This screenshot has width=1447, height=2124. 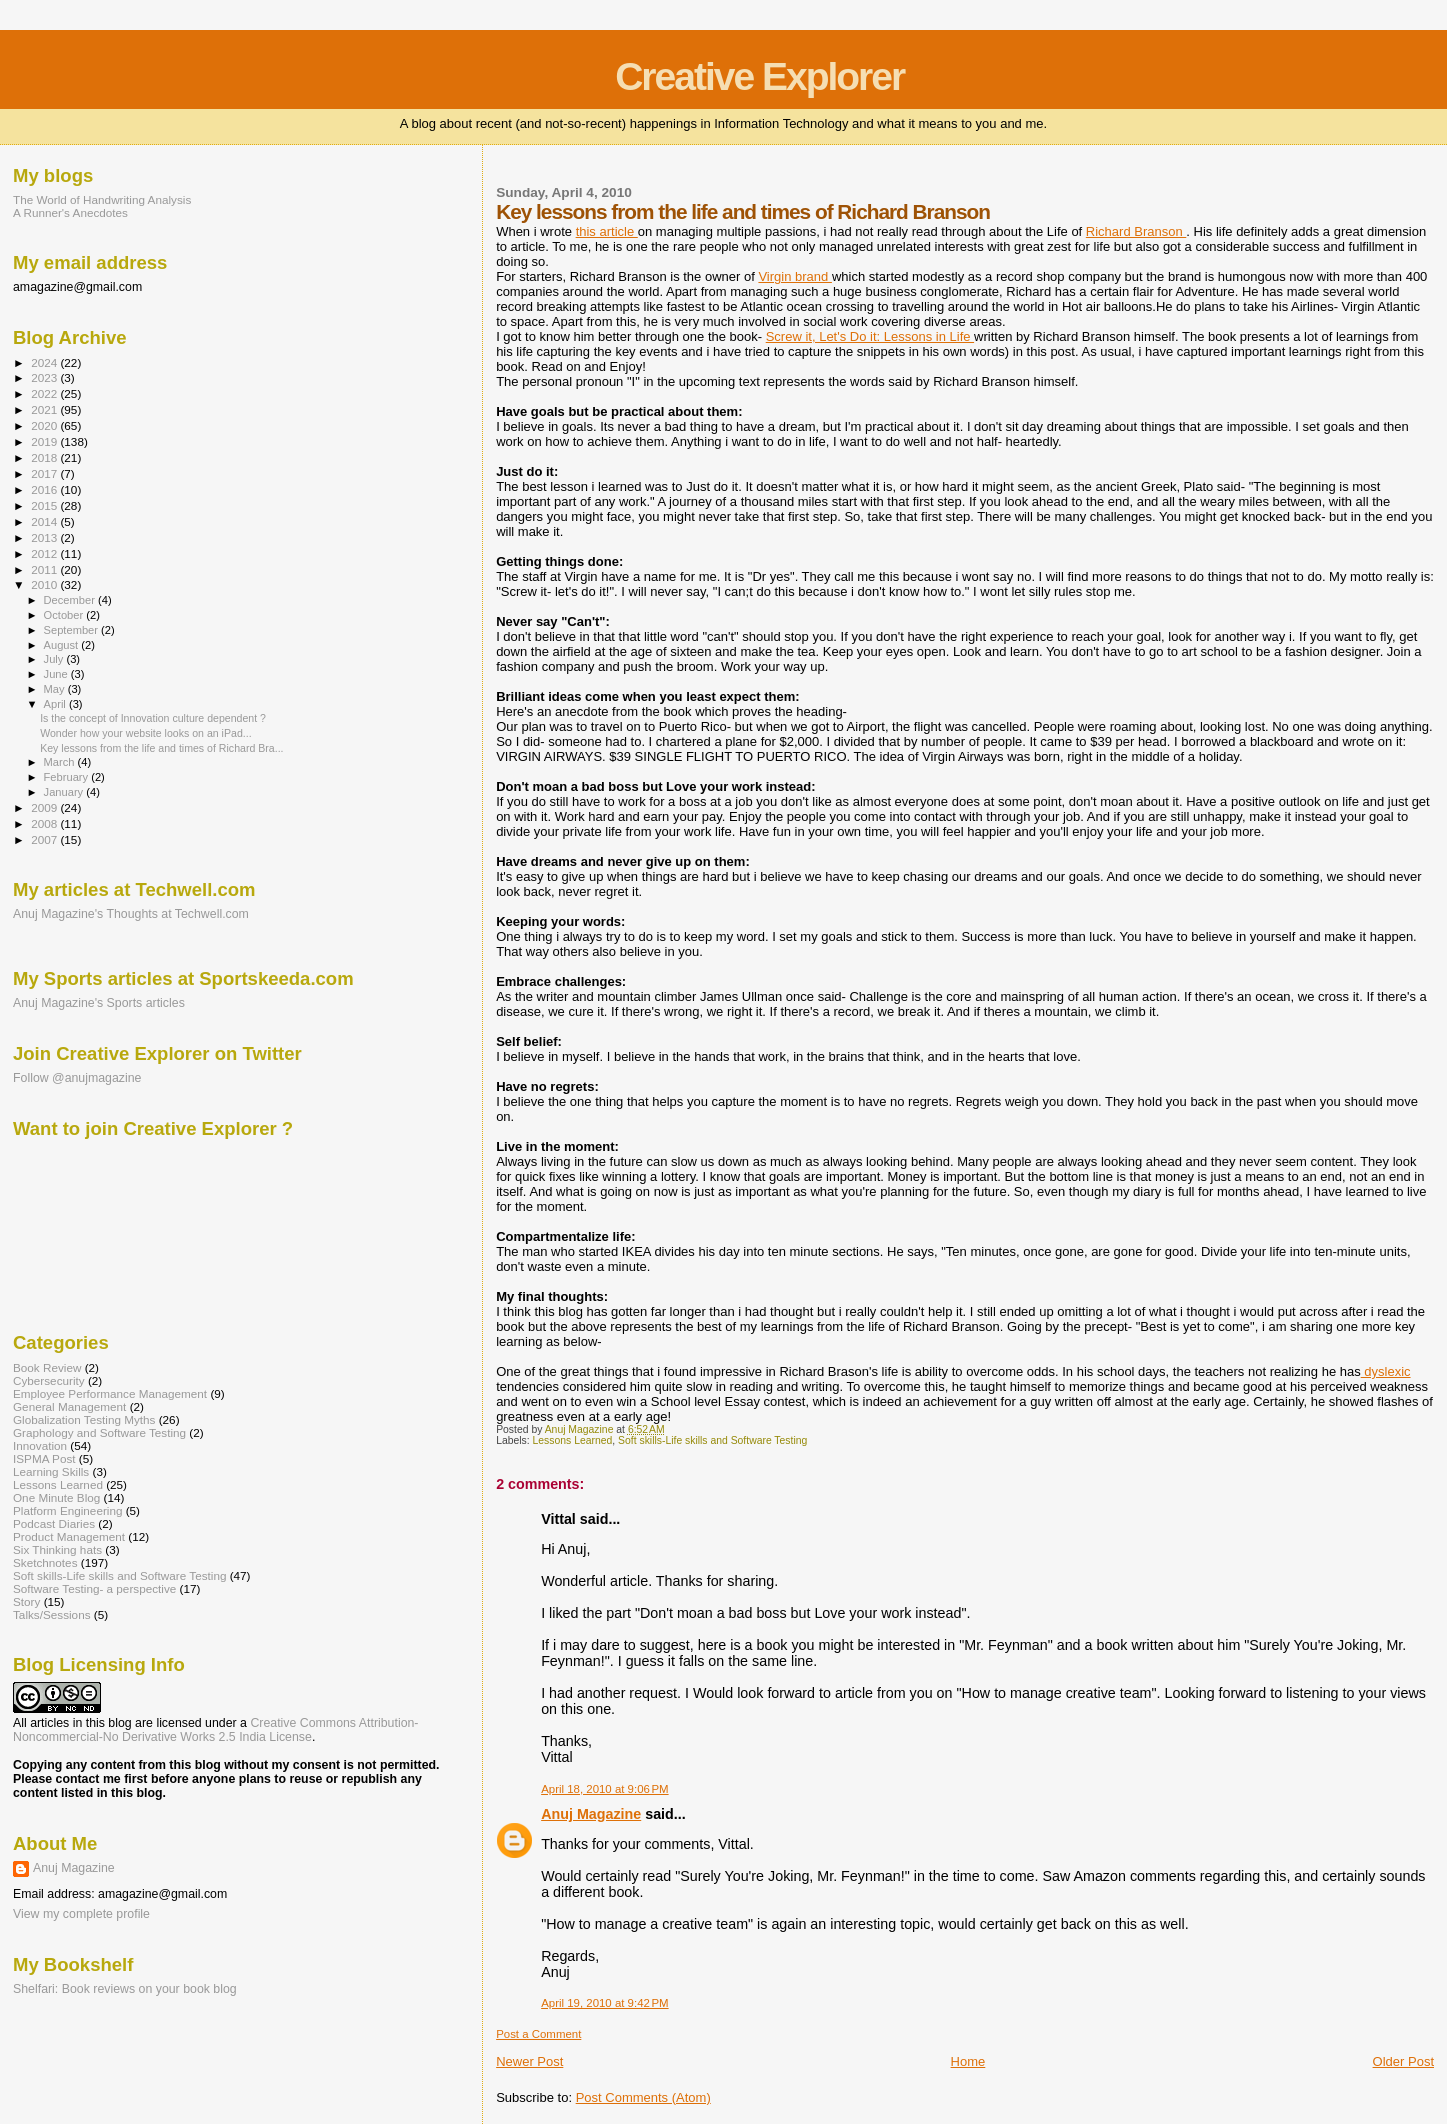 What do you see at coordinates (794, 276) in the screenshot?
I see `Virgin brand` at bounding box center [794, 276].